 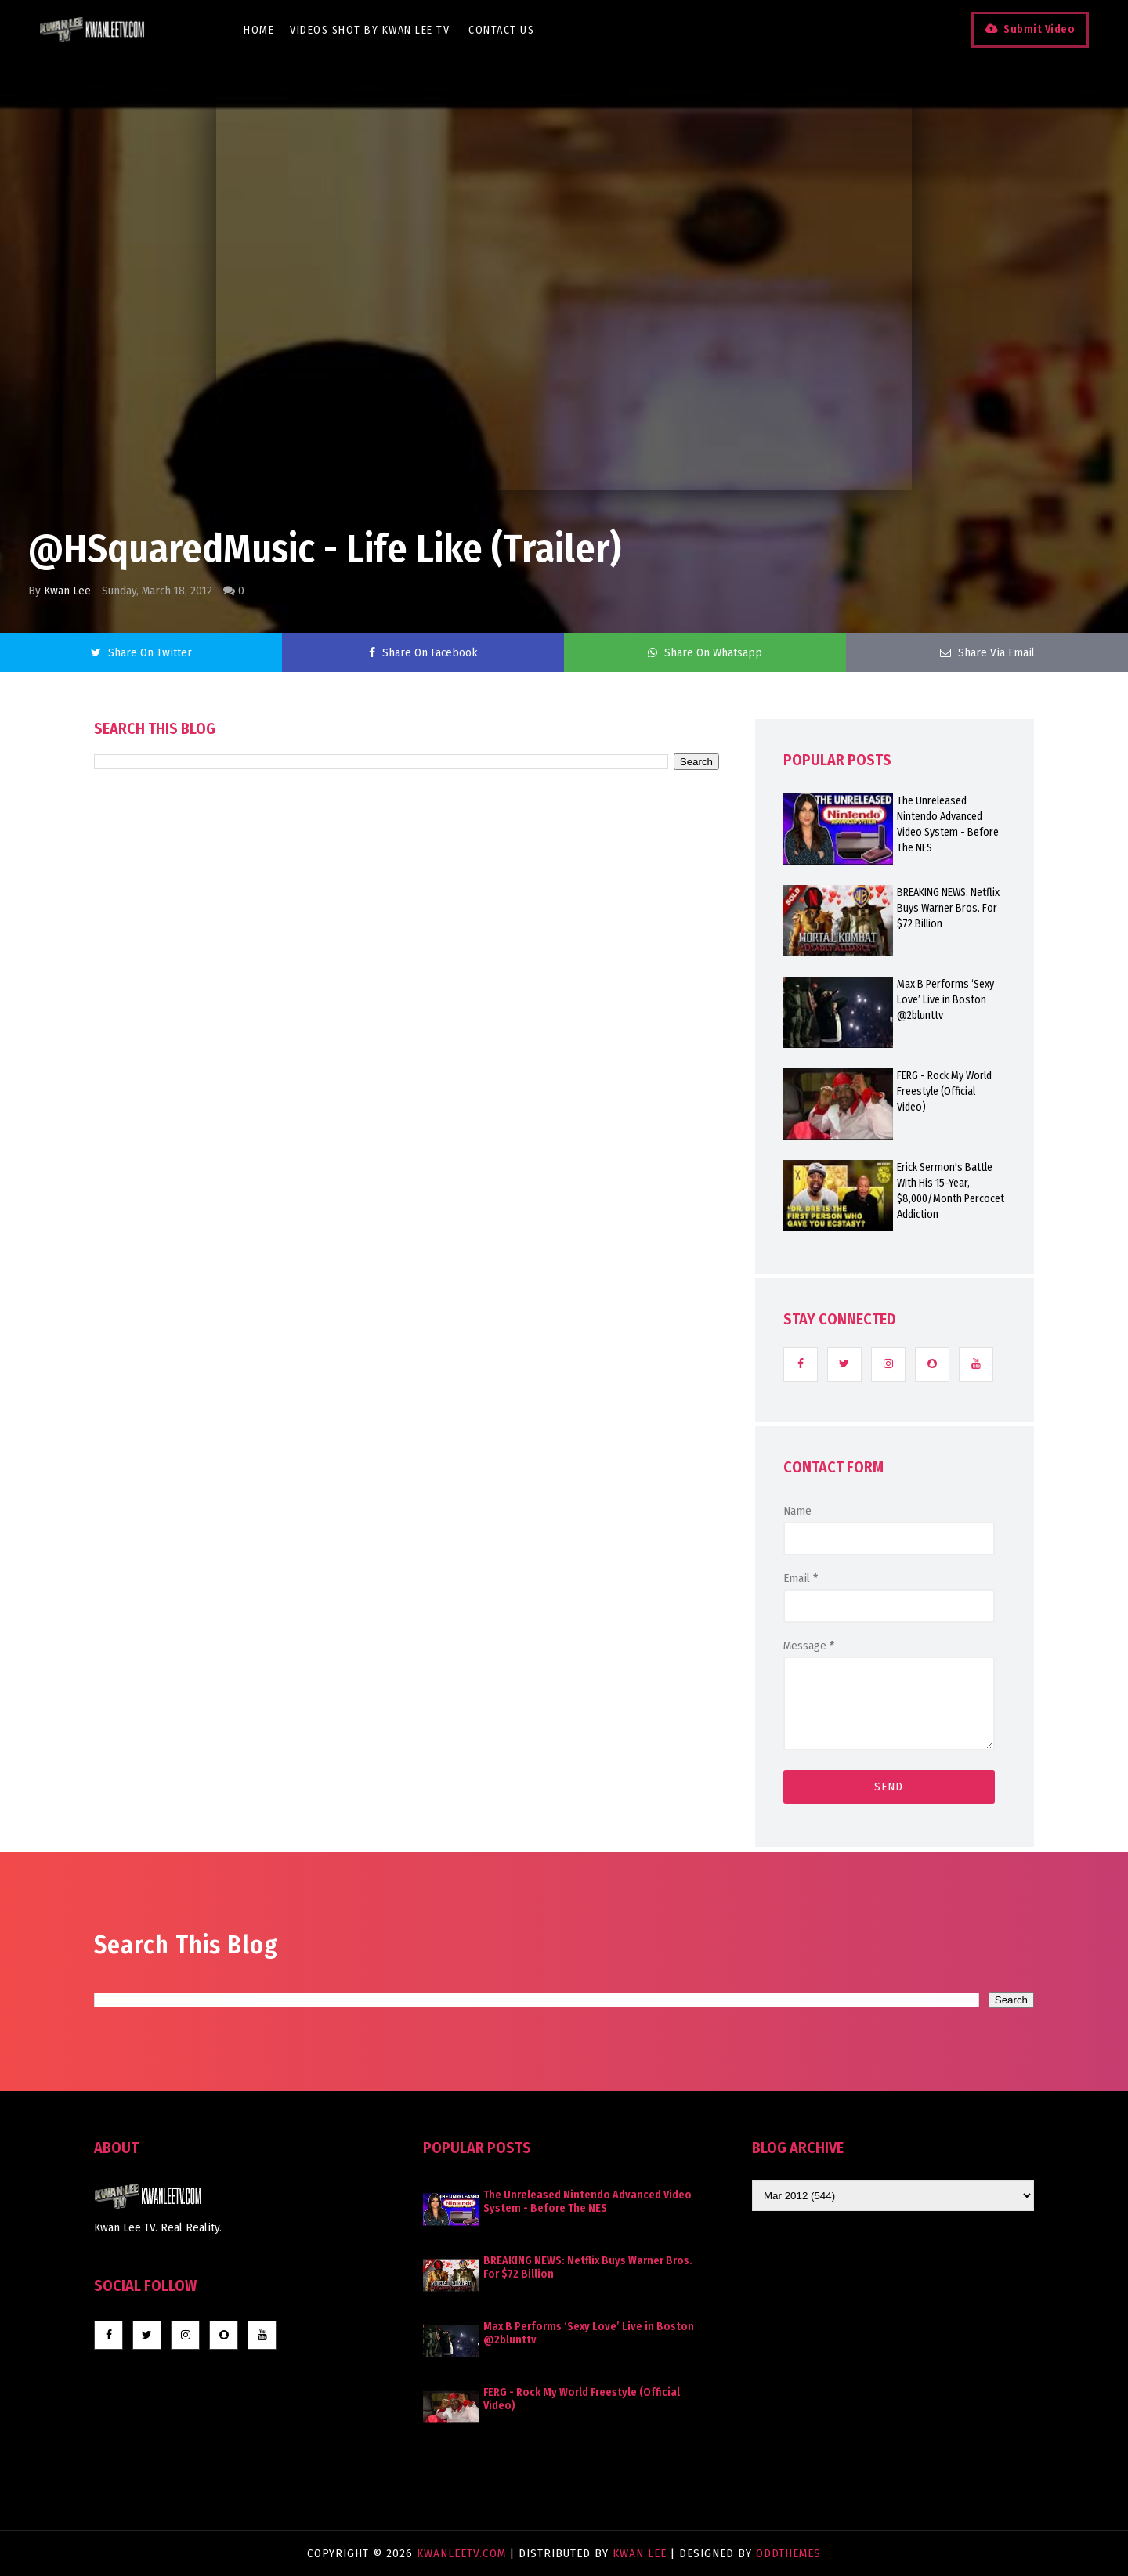 What do you see at coordinates (950, 1191) in the screenshot?
I see `Erick Sermon's Battle With His 15-Year, $8,000/Month Percocet Addiction` at bounding box center [950, 1191].